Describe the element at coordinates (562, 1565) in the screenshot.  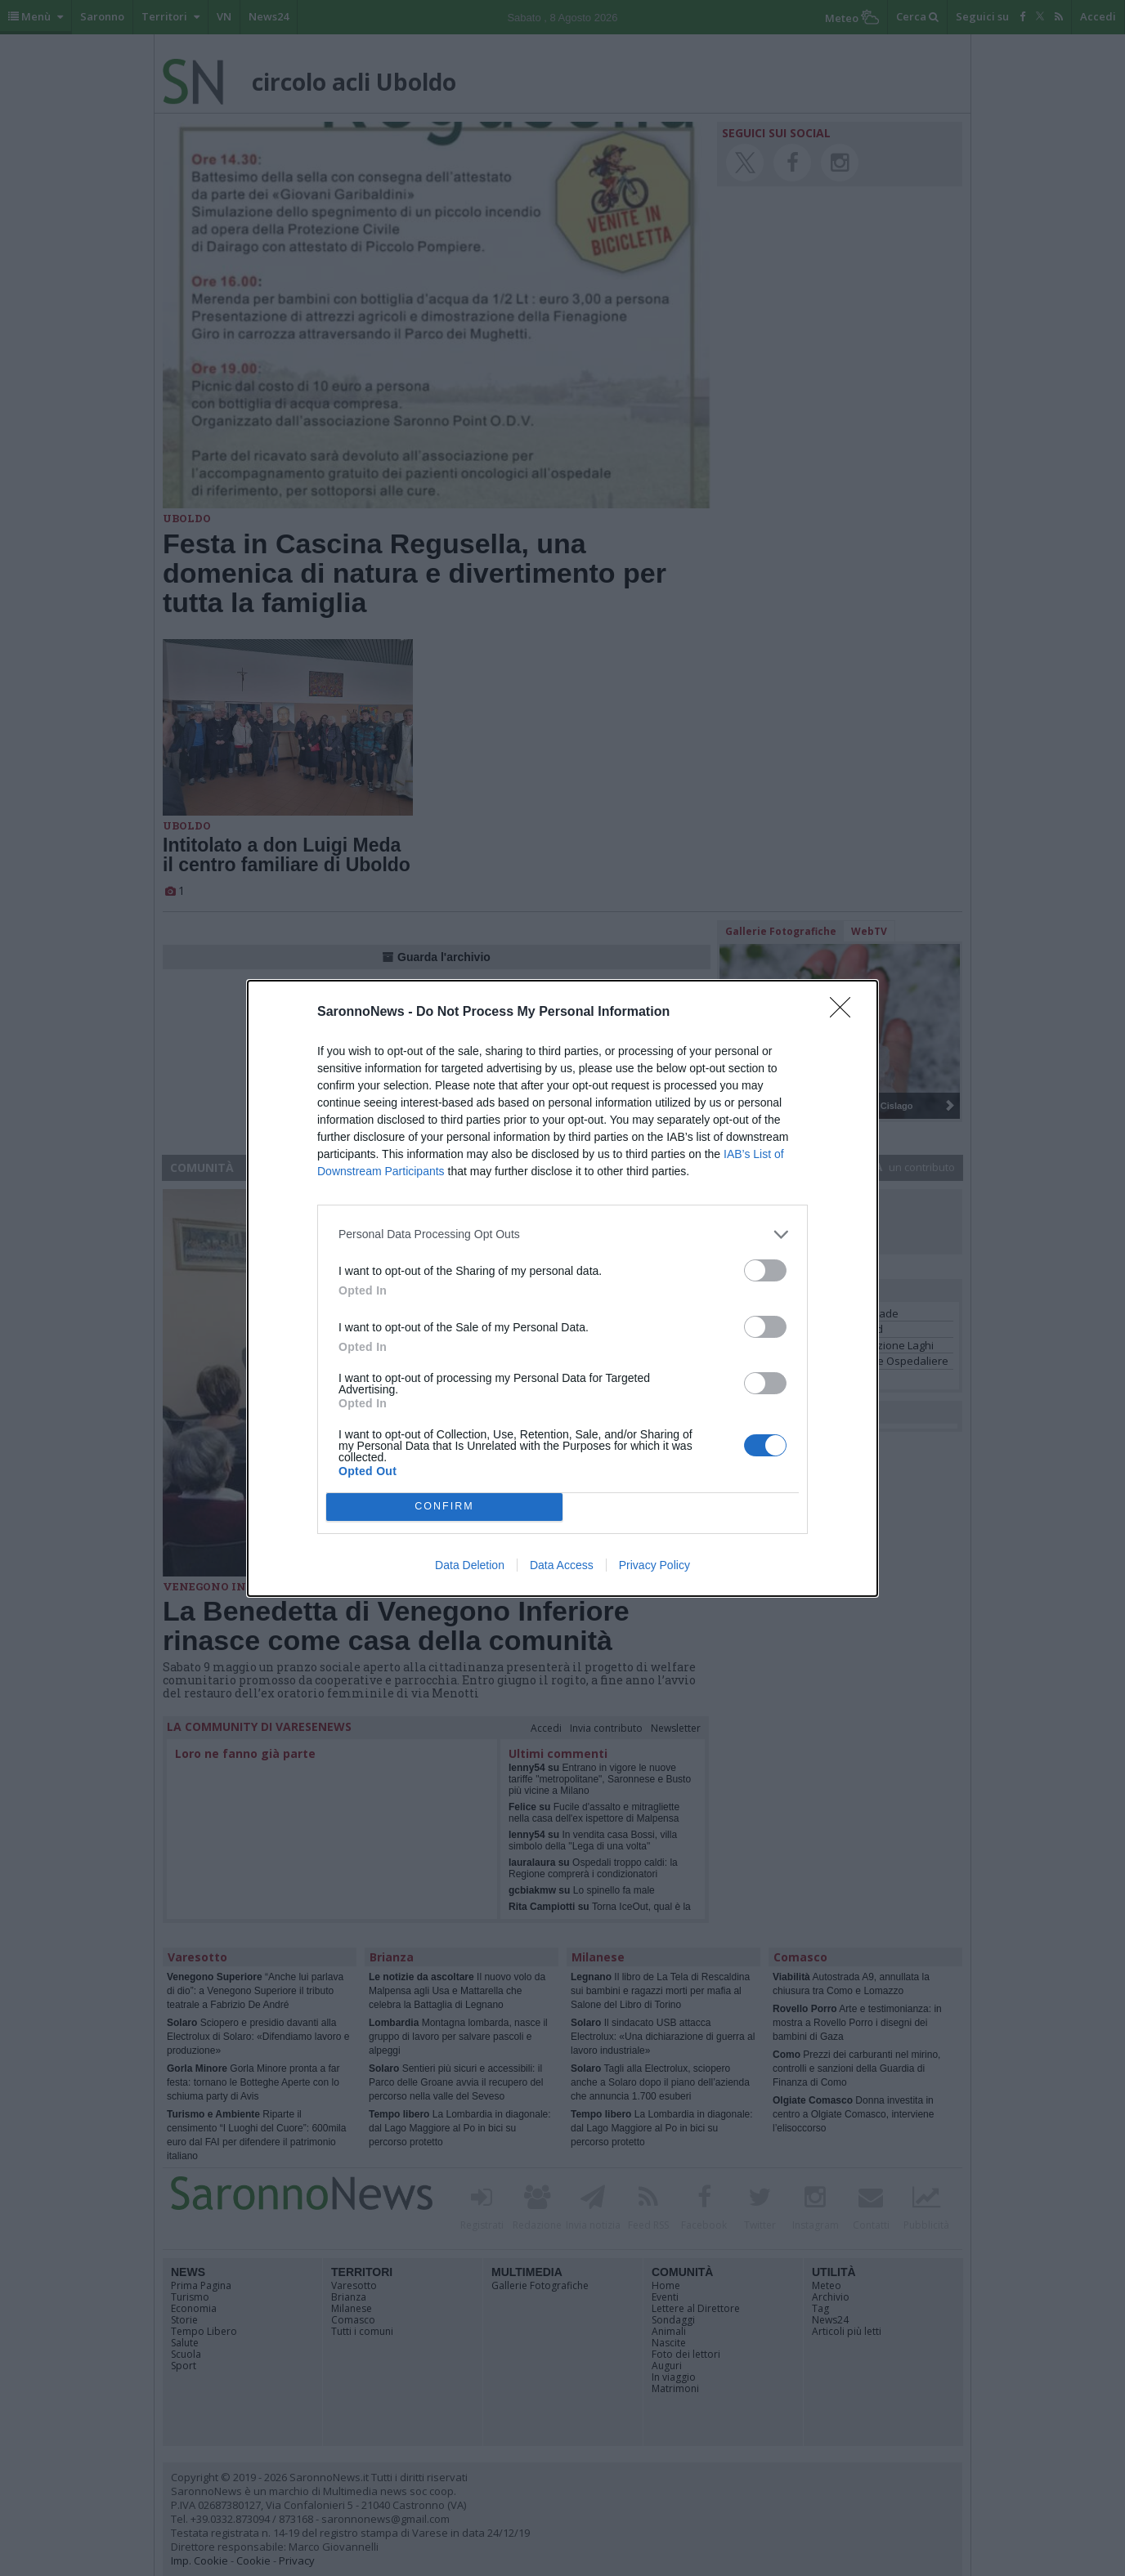
I see `Data Access` at that location.